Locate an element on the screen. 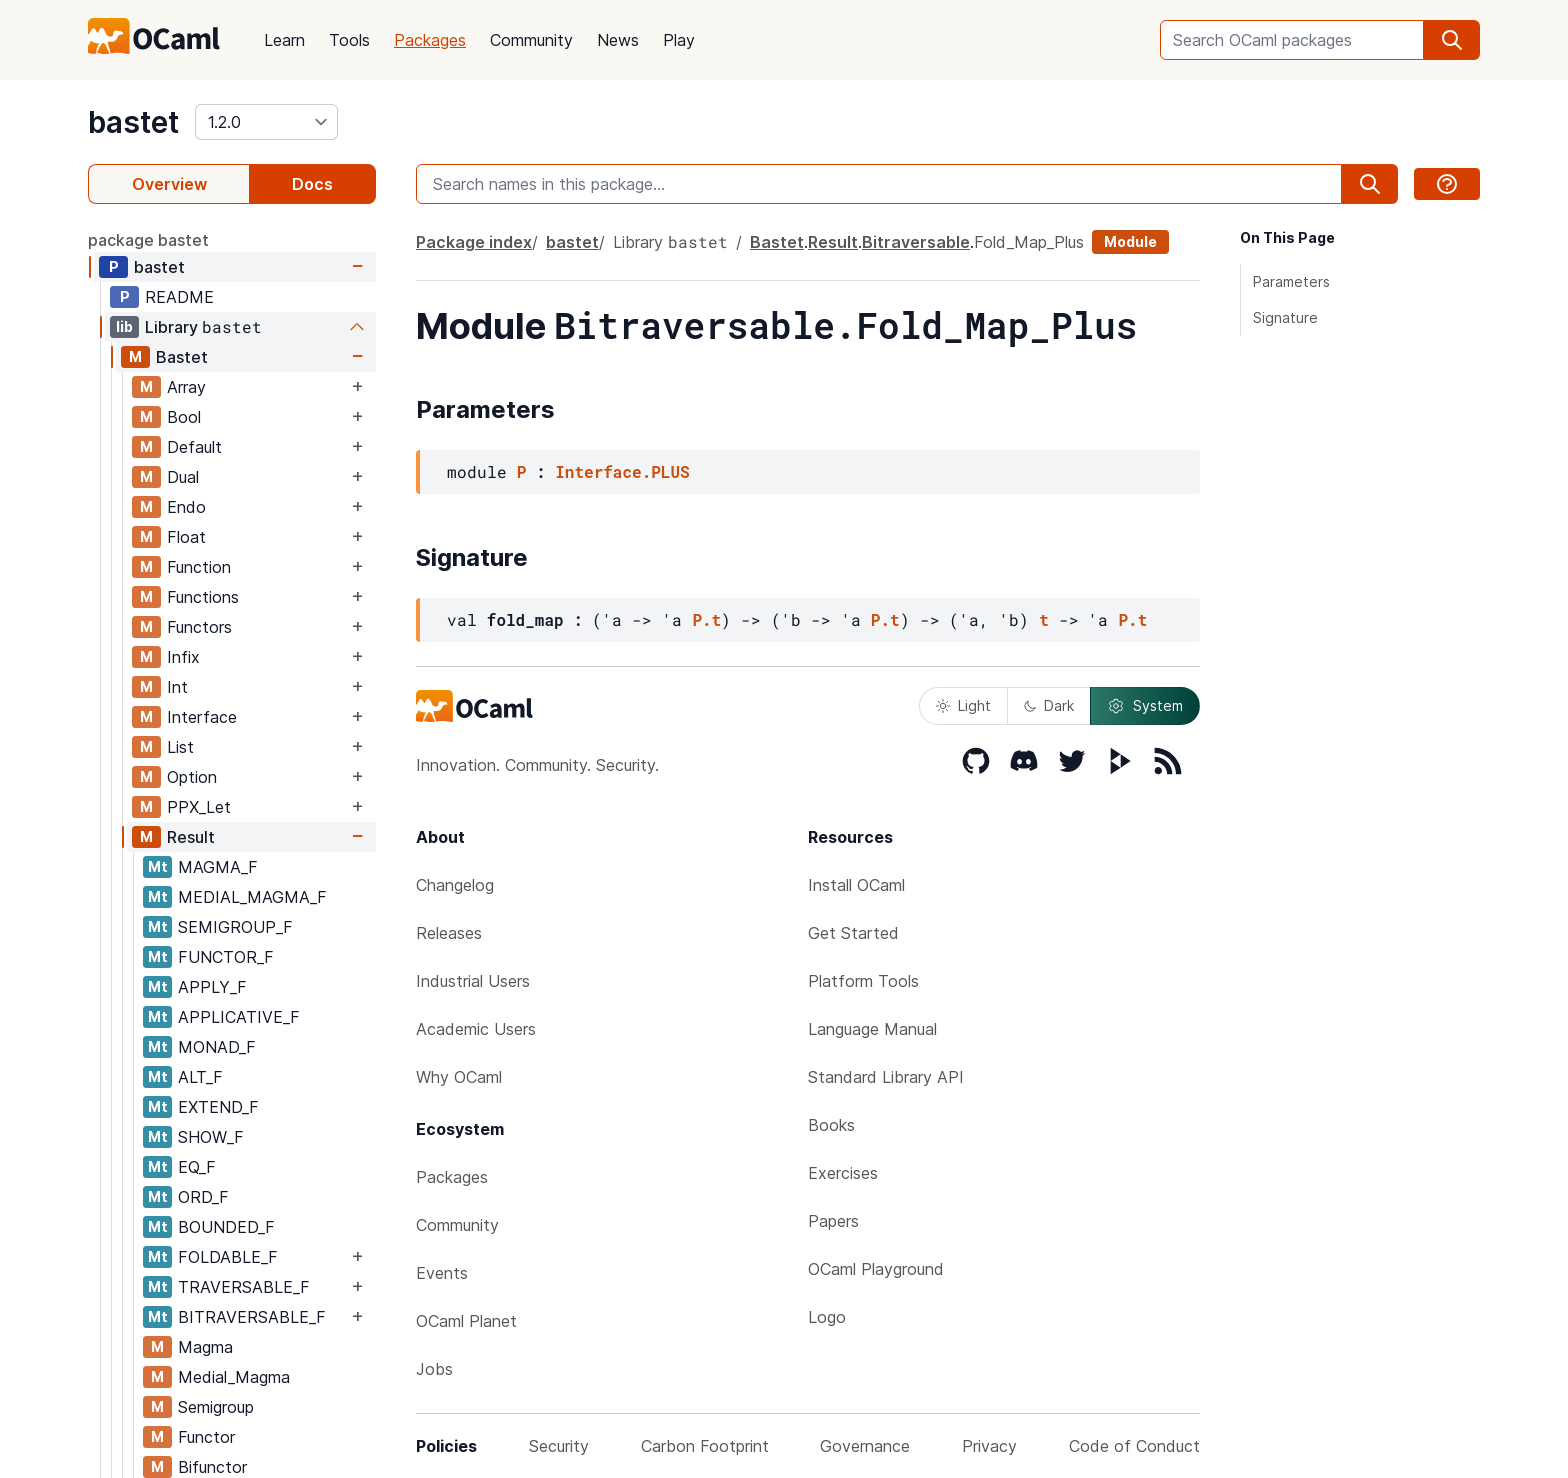  Module [module] is located at coordinates (1130, 241).